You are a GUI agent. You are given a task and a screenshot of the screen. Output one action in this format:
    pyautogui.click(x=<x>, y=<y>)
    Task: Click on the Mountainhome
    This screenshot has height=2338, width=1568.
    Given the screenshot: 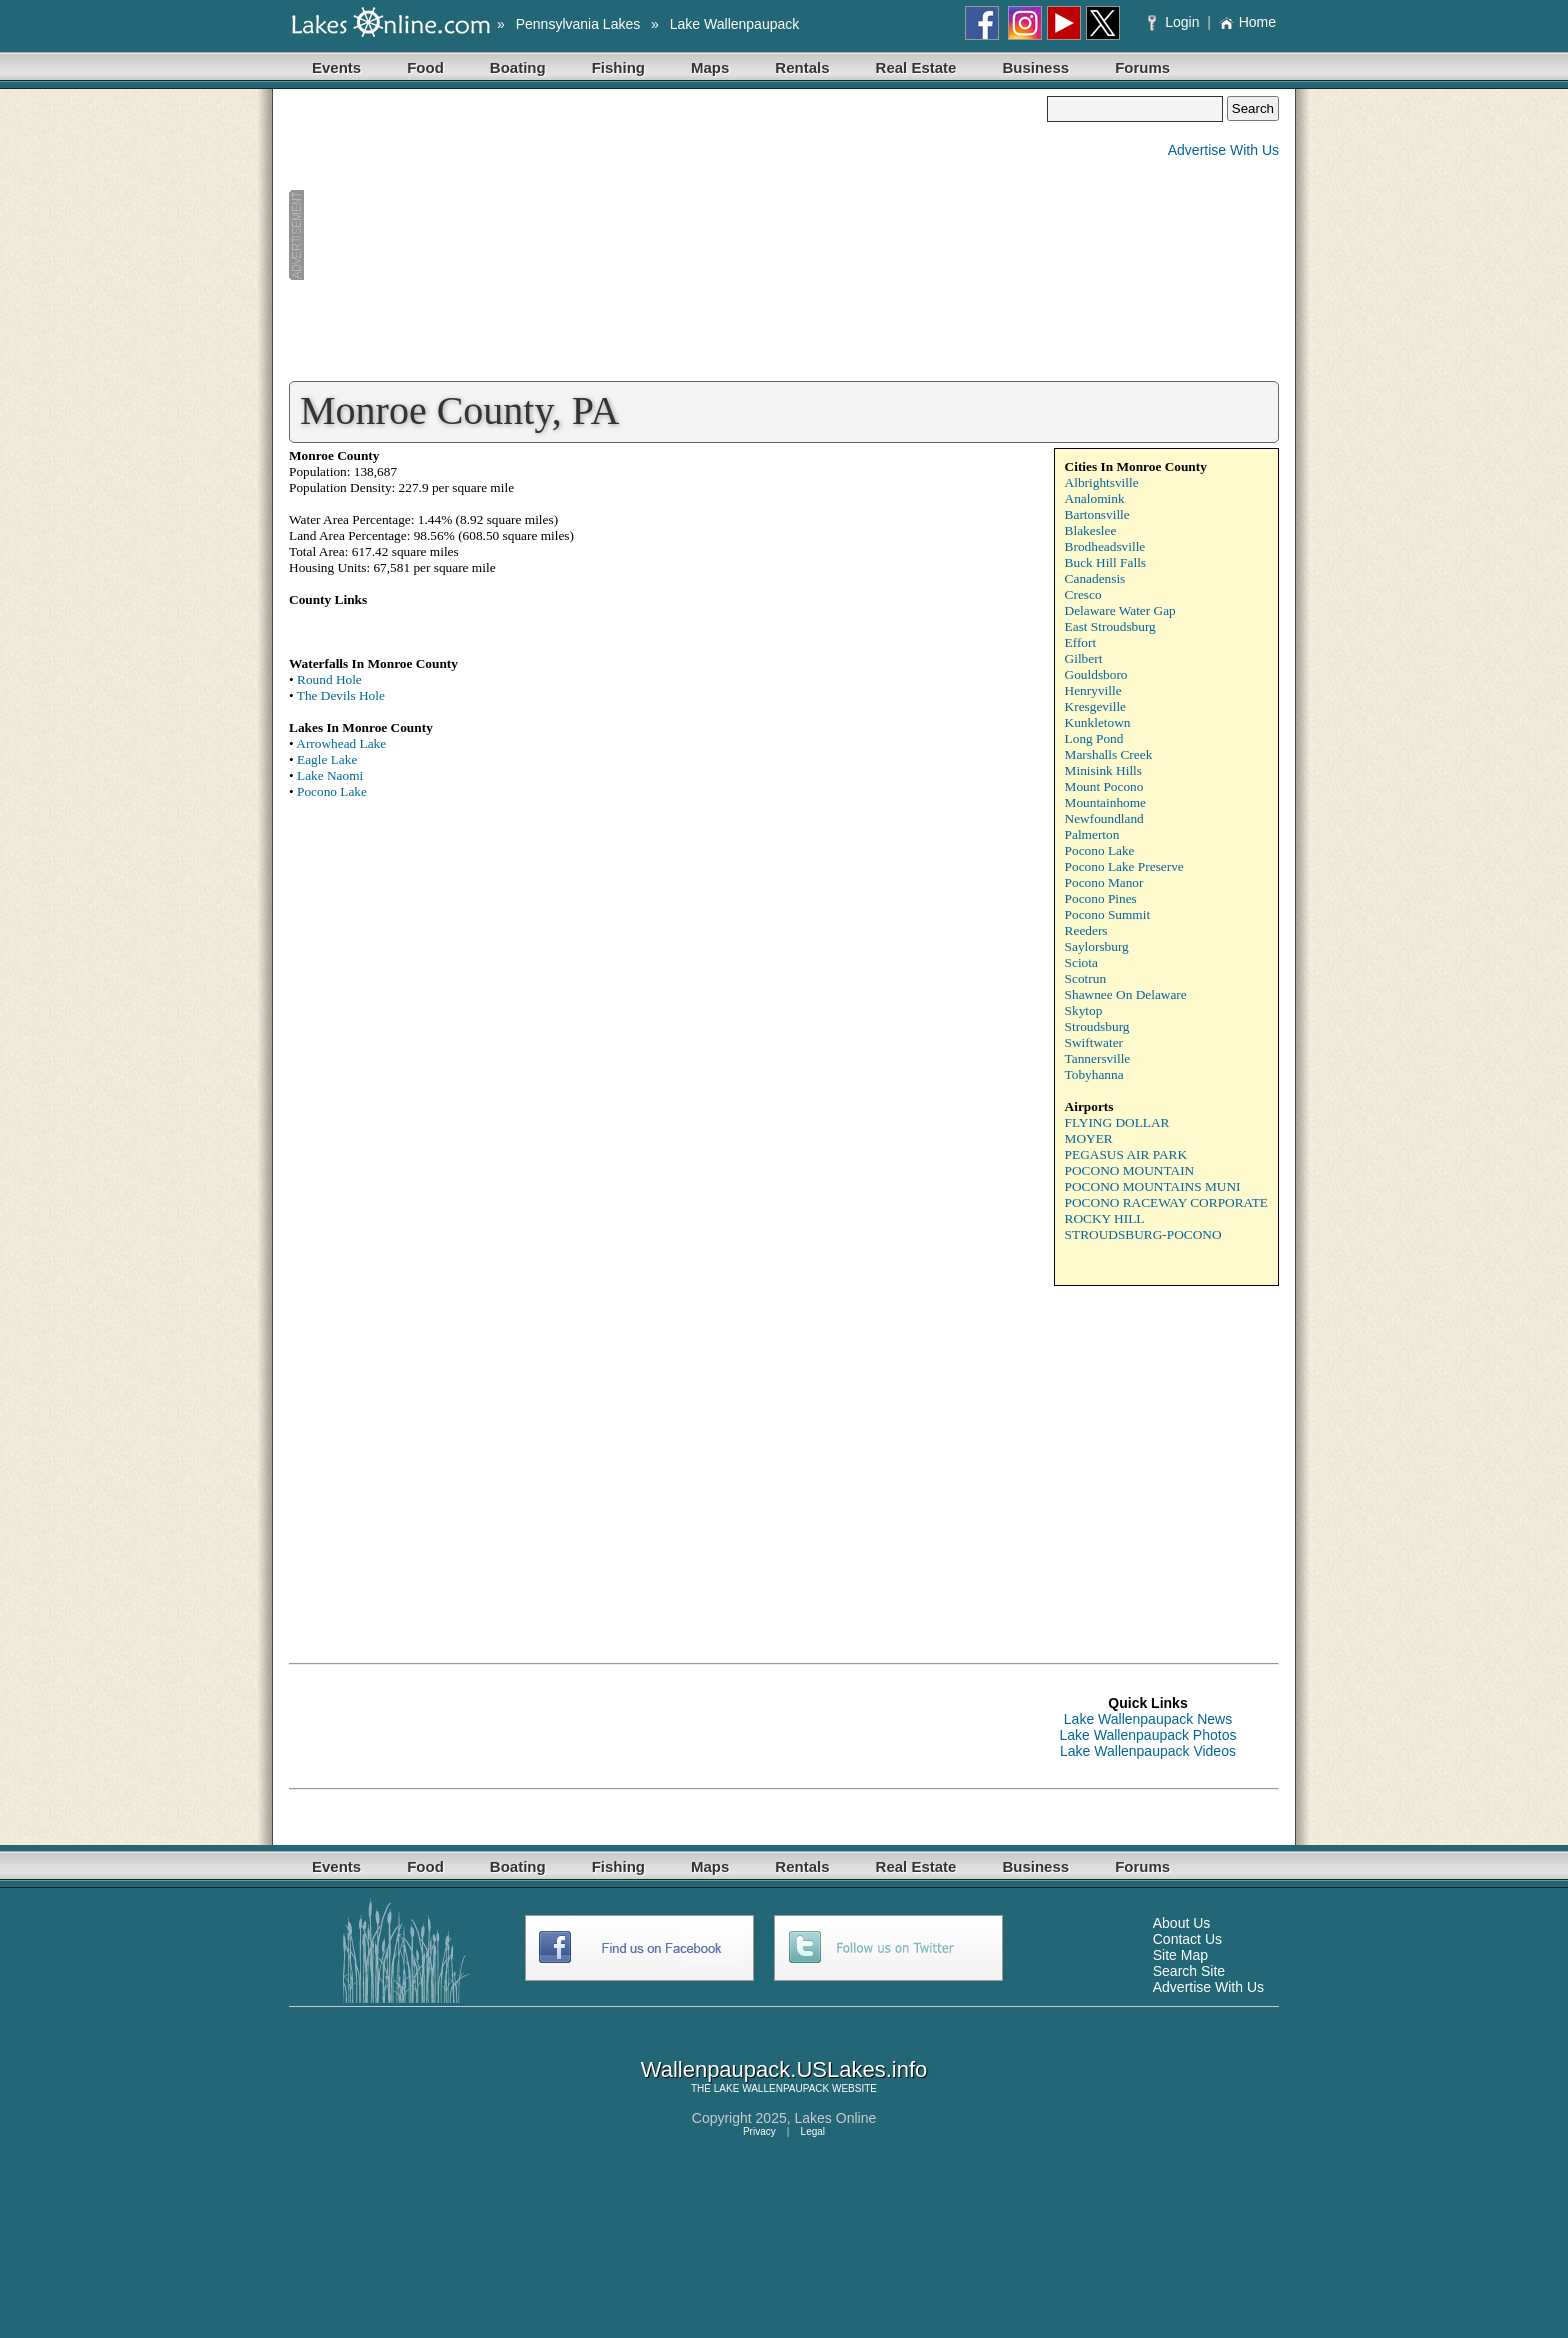 What is the action you would take?
    pyautogui.click(x=1105, y=802)
    